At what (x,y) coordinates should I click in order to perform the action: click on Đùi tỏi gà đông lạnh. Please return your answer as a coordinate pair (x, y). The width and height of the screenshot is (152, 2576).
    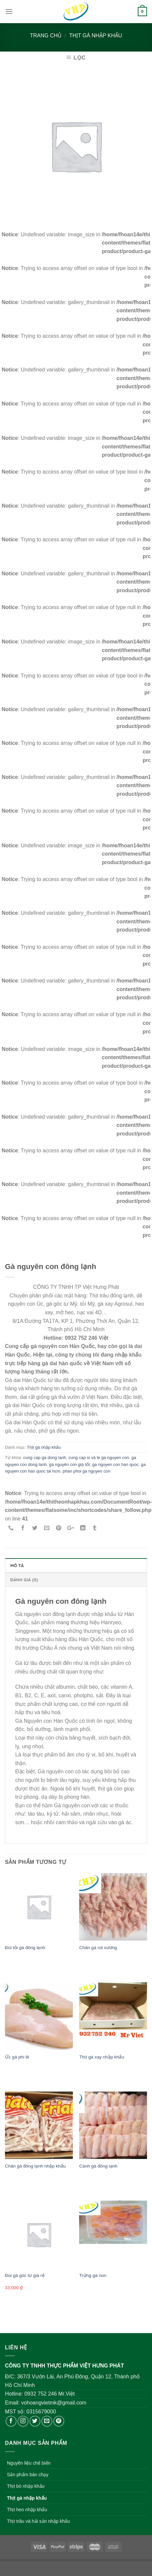
    Looking at the image, I should click on (25, 1947).